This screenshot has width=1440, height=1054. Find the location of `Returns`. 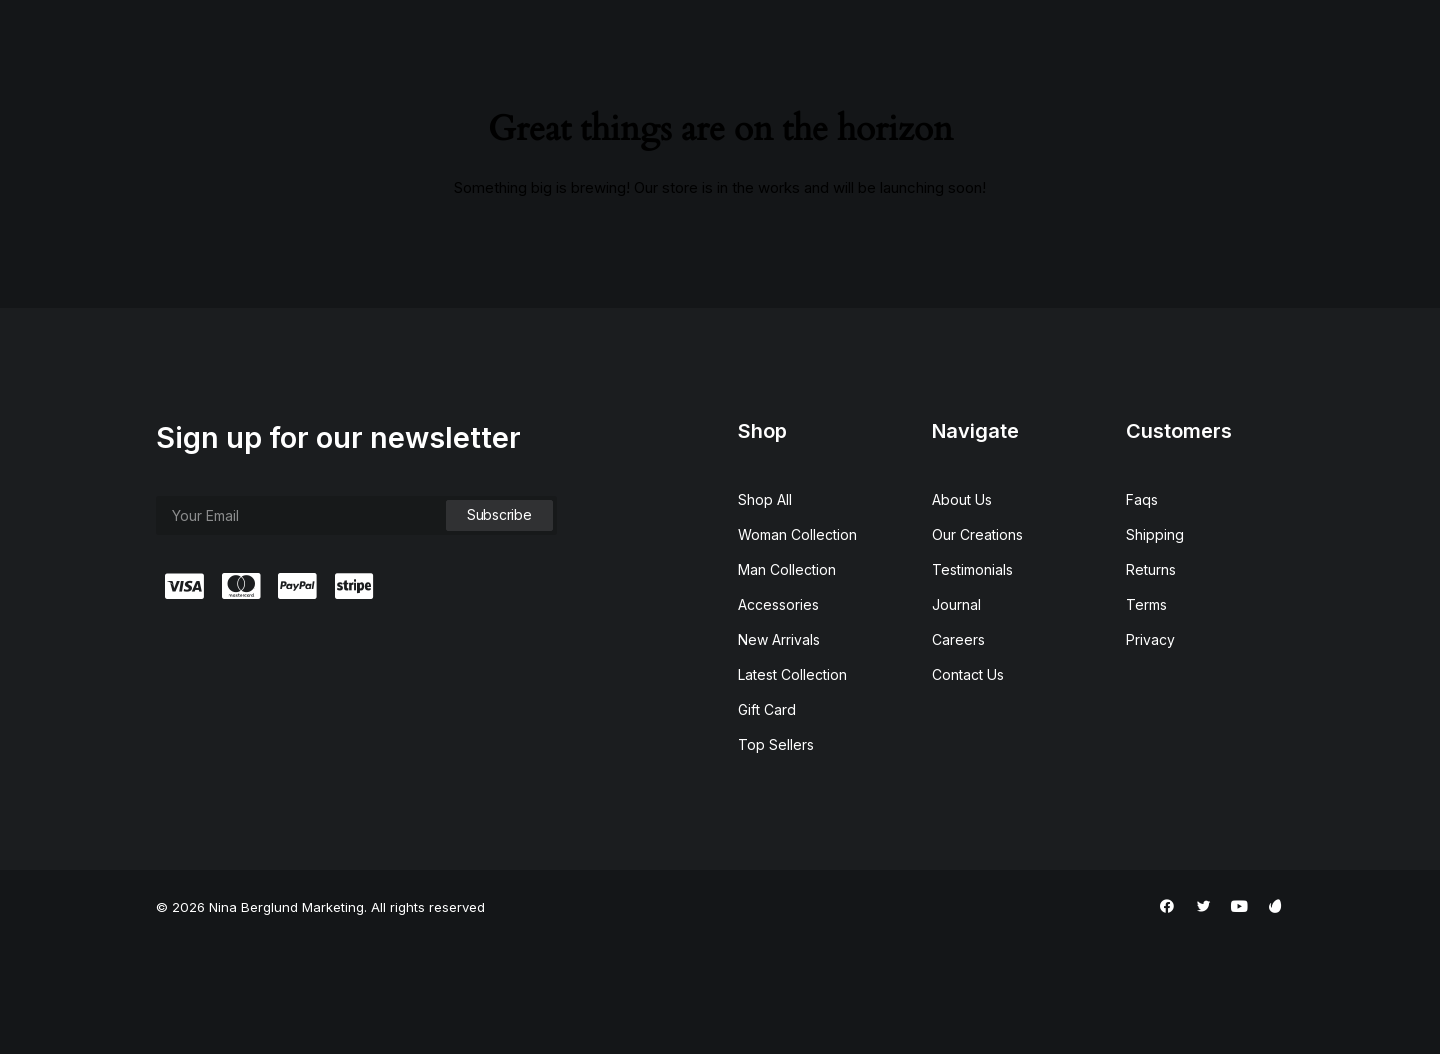

Returns is located at coordinates (1151, 680).